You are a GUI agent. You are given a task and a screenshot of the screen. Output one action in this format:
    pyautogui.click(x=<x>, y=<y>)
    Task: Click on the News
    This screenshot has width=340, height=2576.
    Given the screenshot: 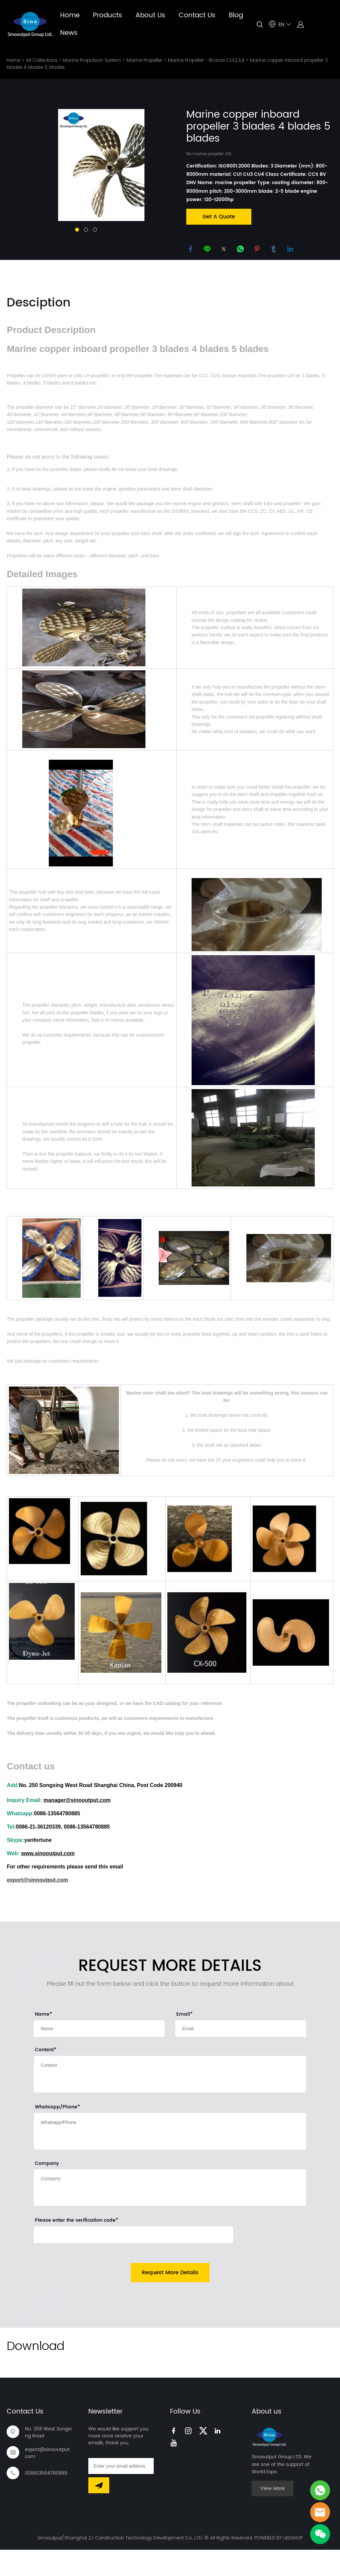 What is the action you would take?
    pyautogui.click(x=69, y=33)
    